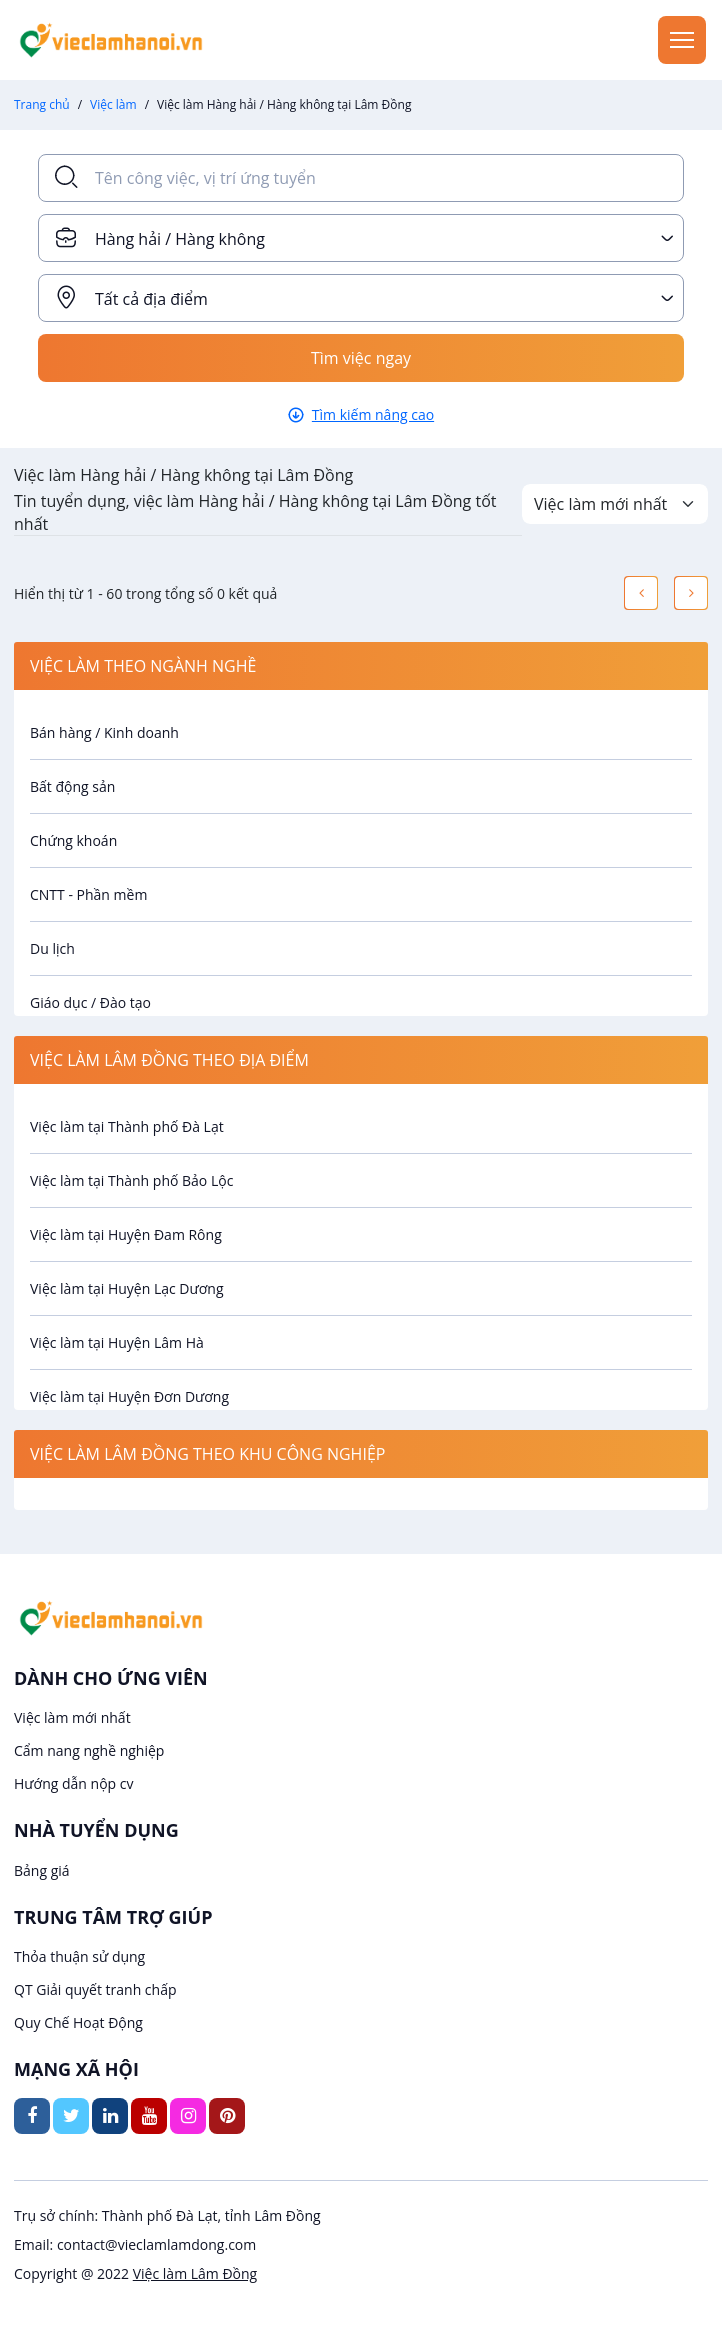  I want to click on Chứng khoán, so click(73, 840).